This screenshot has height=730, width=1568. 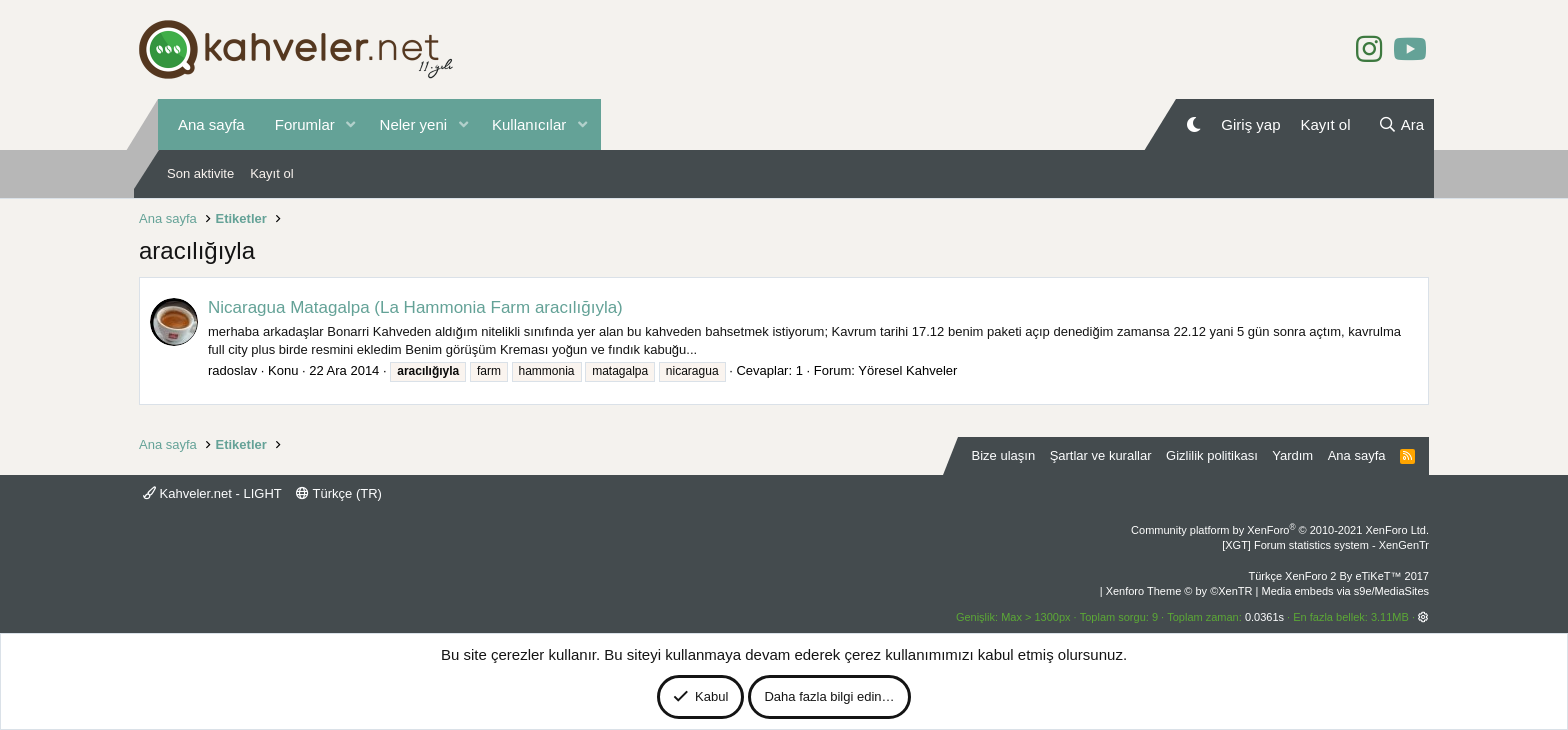 What do you see at coordinates (305, 124) in the screenshot?
I see `Forumlar` at bounding box center [305, 124].